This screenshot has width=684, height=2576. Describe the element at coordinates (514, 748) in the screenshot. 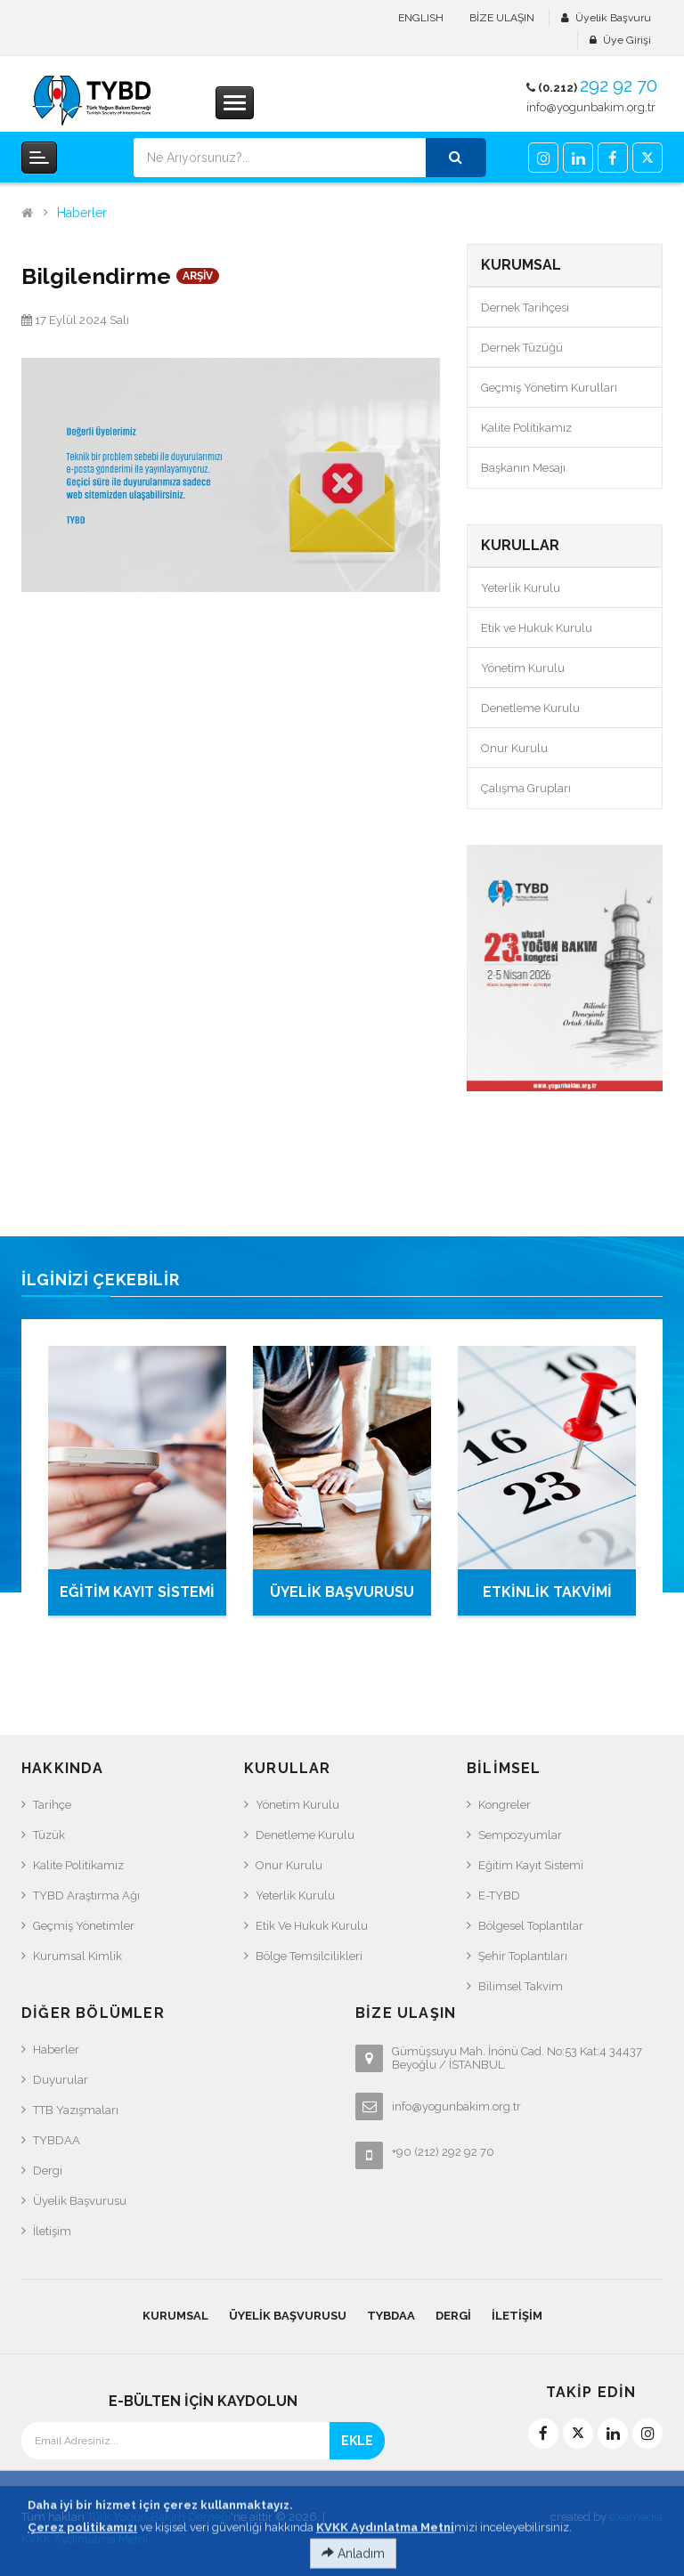

I see `Onur Kurulu` at that location.